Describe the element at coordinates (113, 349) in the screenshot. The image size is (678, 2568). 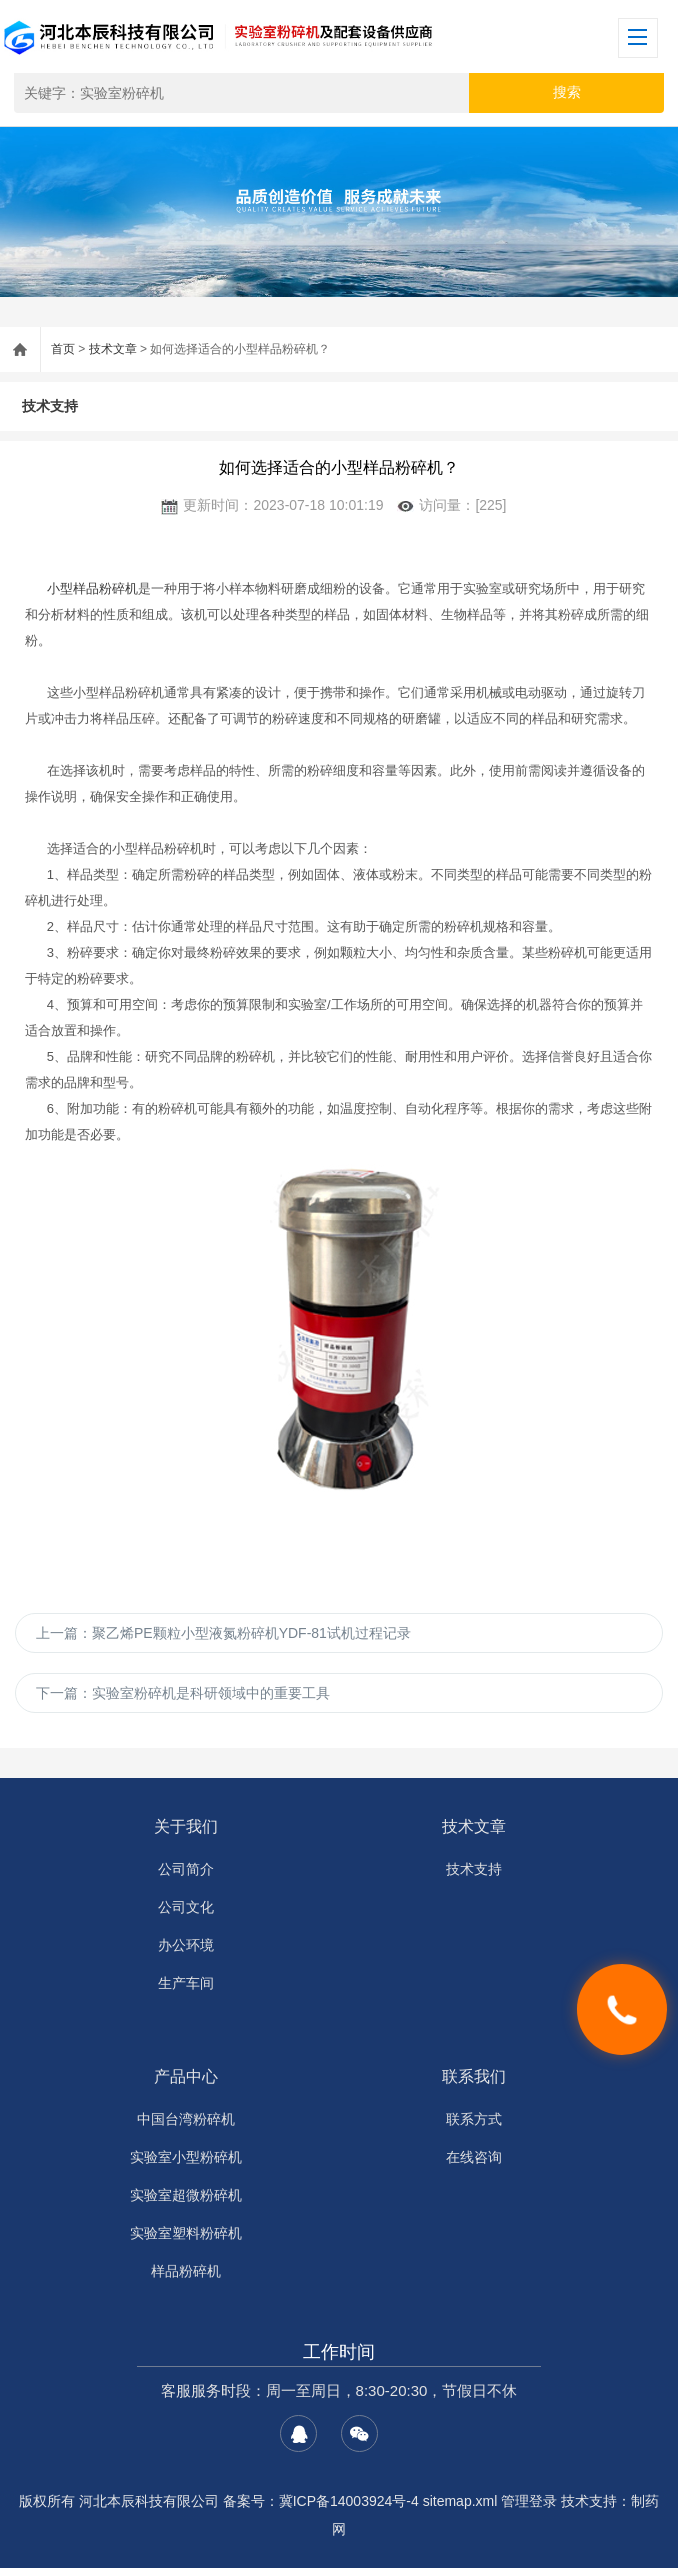
I see `技术文章` at that location.